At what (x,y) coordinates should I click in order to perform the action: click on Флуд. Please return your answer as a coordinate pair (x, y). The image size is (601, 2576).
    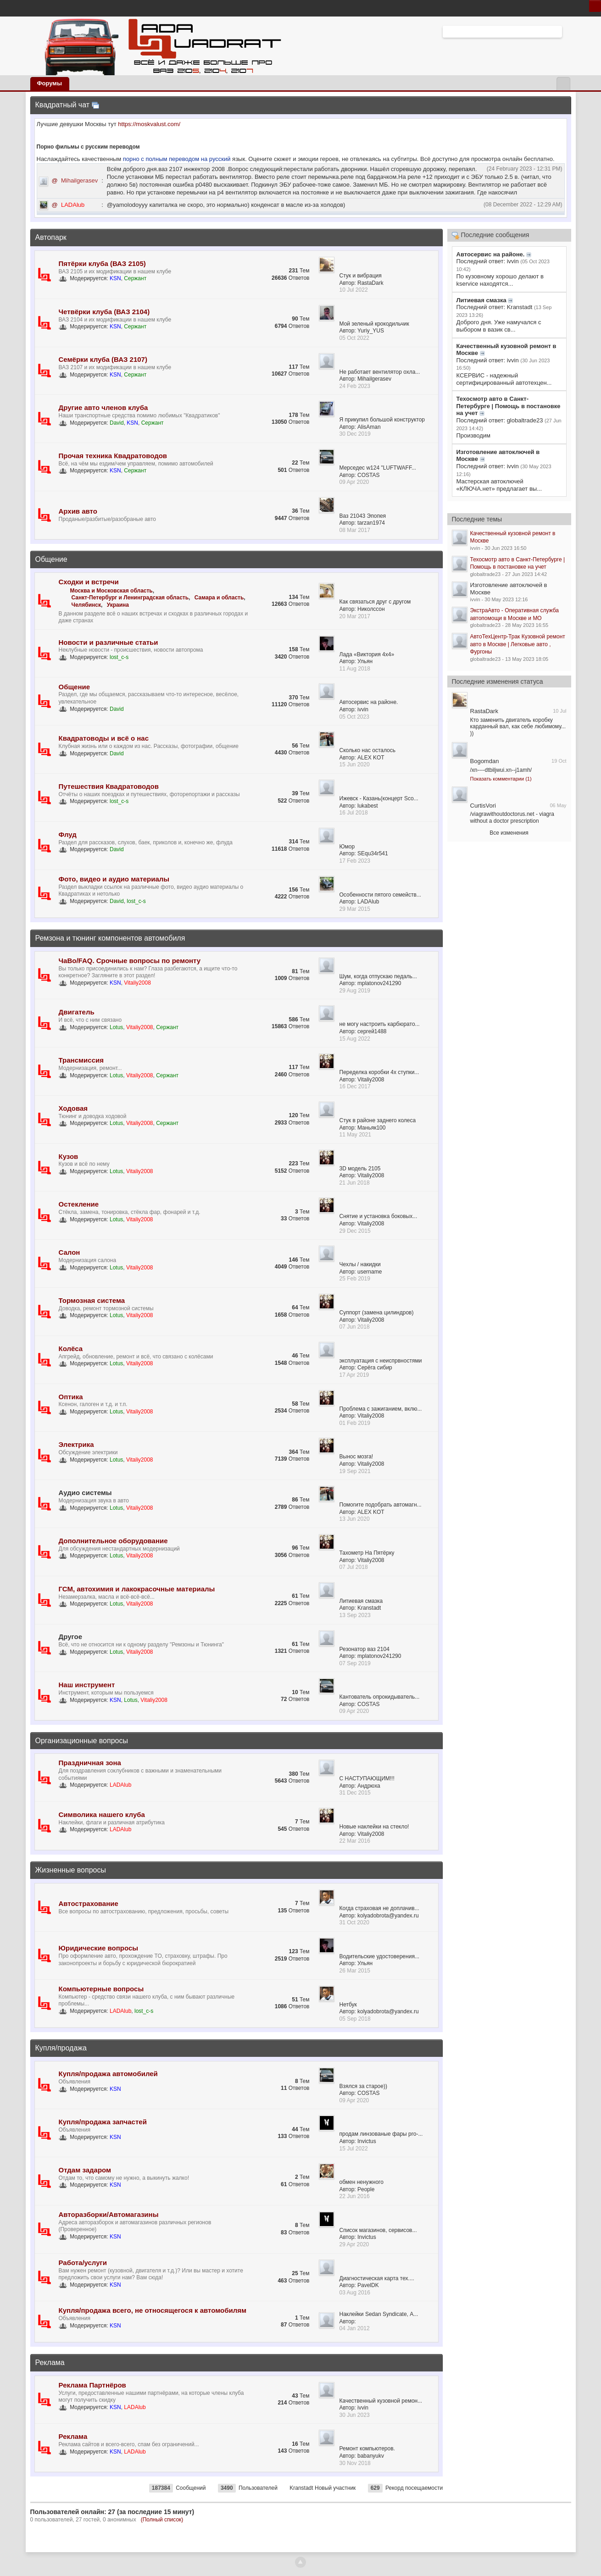
    Looking at the image, I should click on (68, 834).